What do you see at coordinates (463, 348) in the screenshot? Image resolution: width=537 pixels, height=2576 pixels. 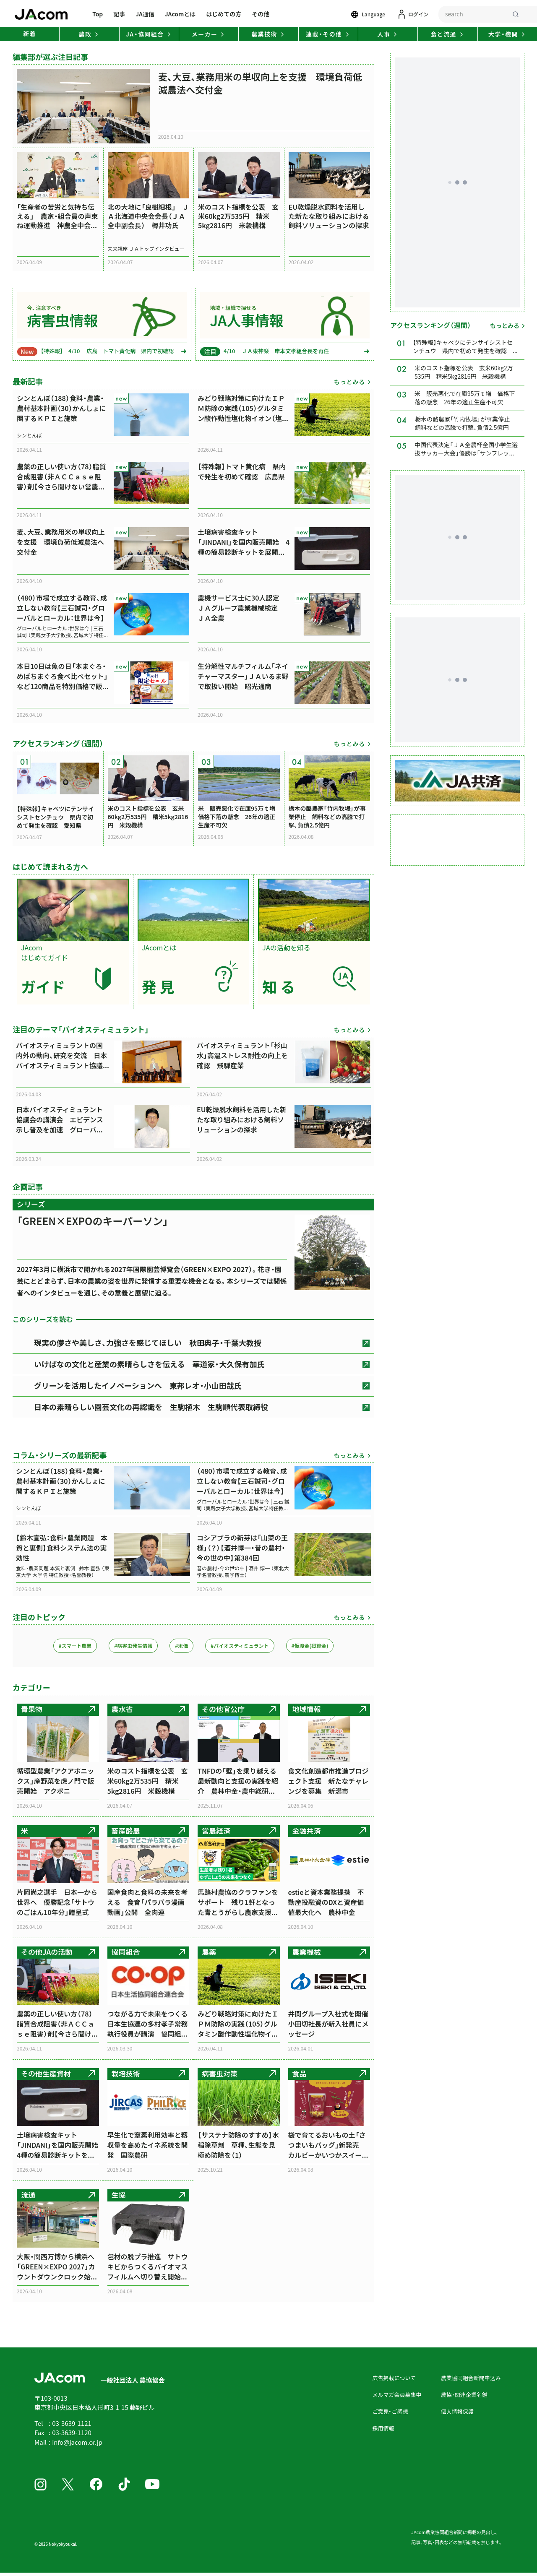 I see `【特殊報】キャベツにテンサイシストセンチュウ 県内で初めて発生を確認 愛知県` at bounding box center [463, 348].